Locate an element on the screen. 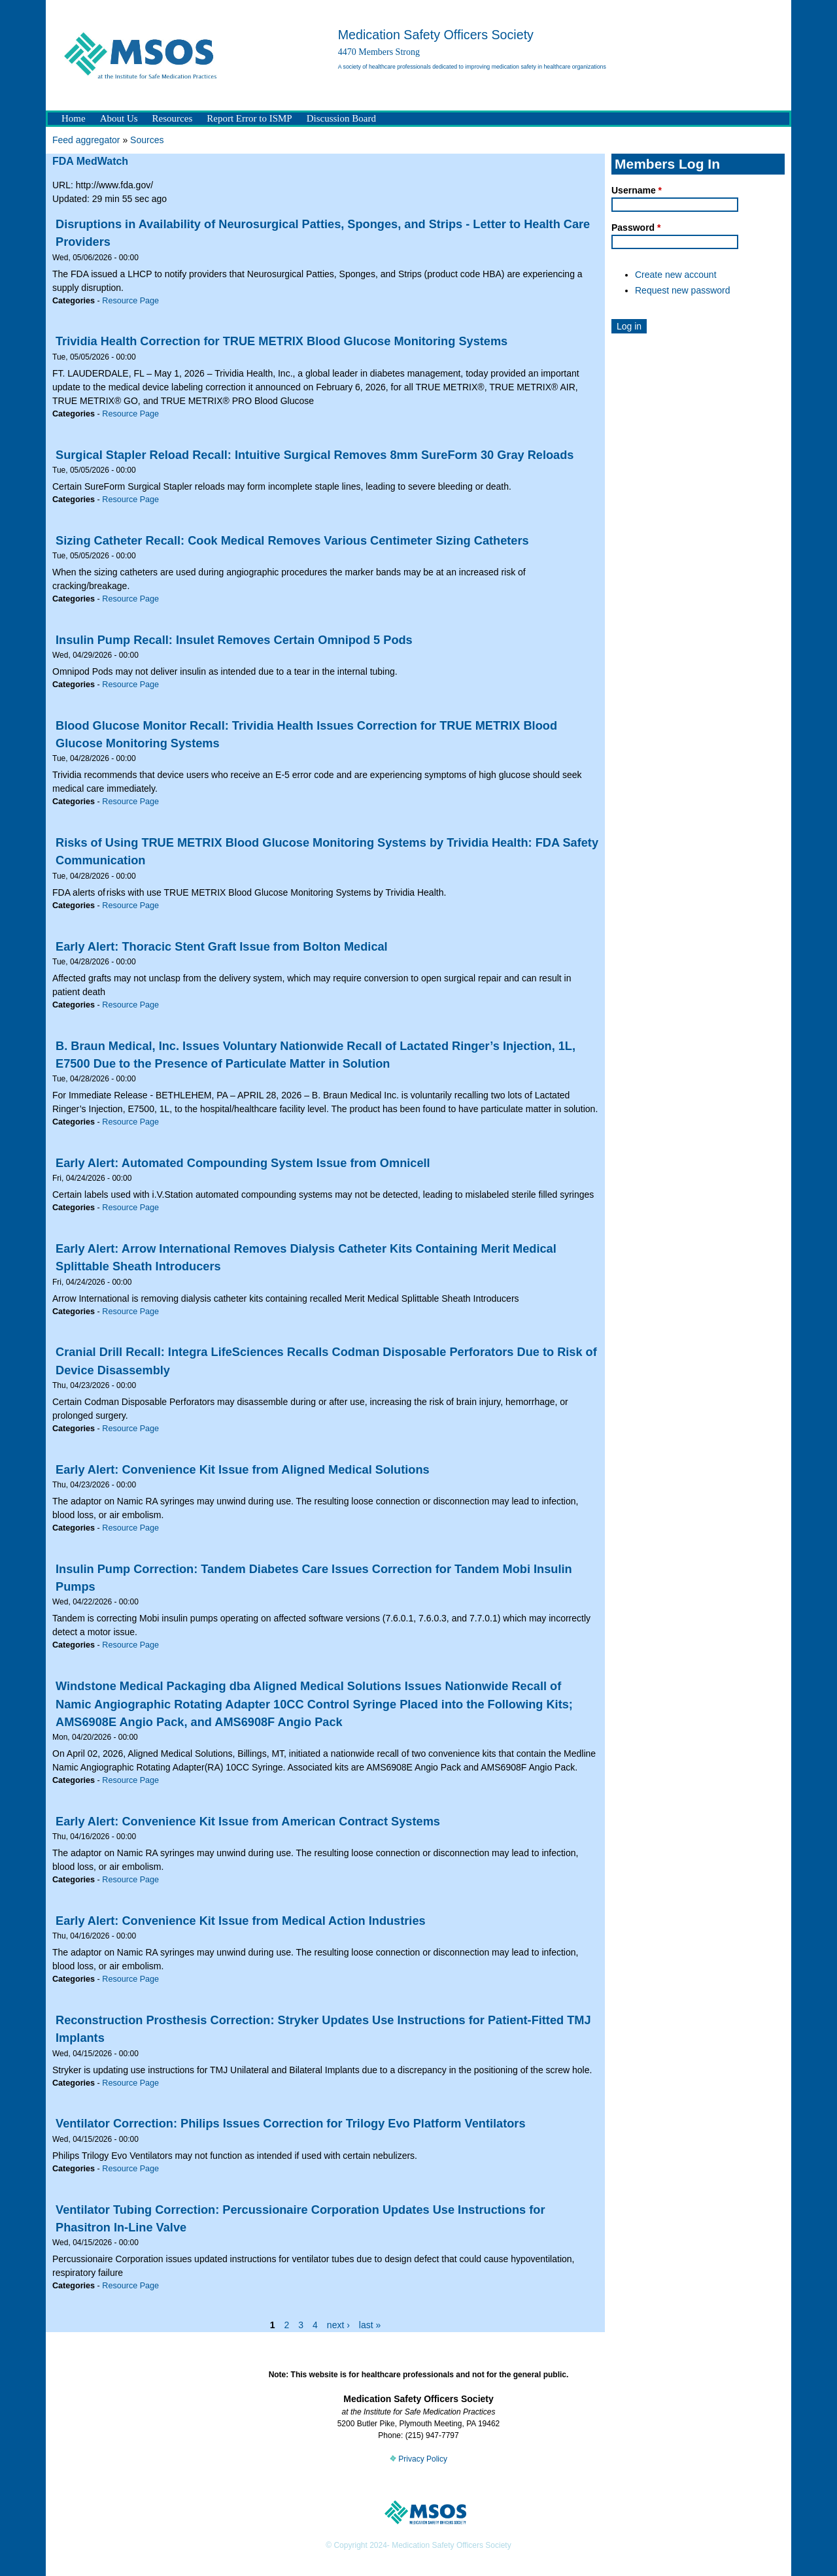  Username is located at coordinates (636, 190).